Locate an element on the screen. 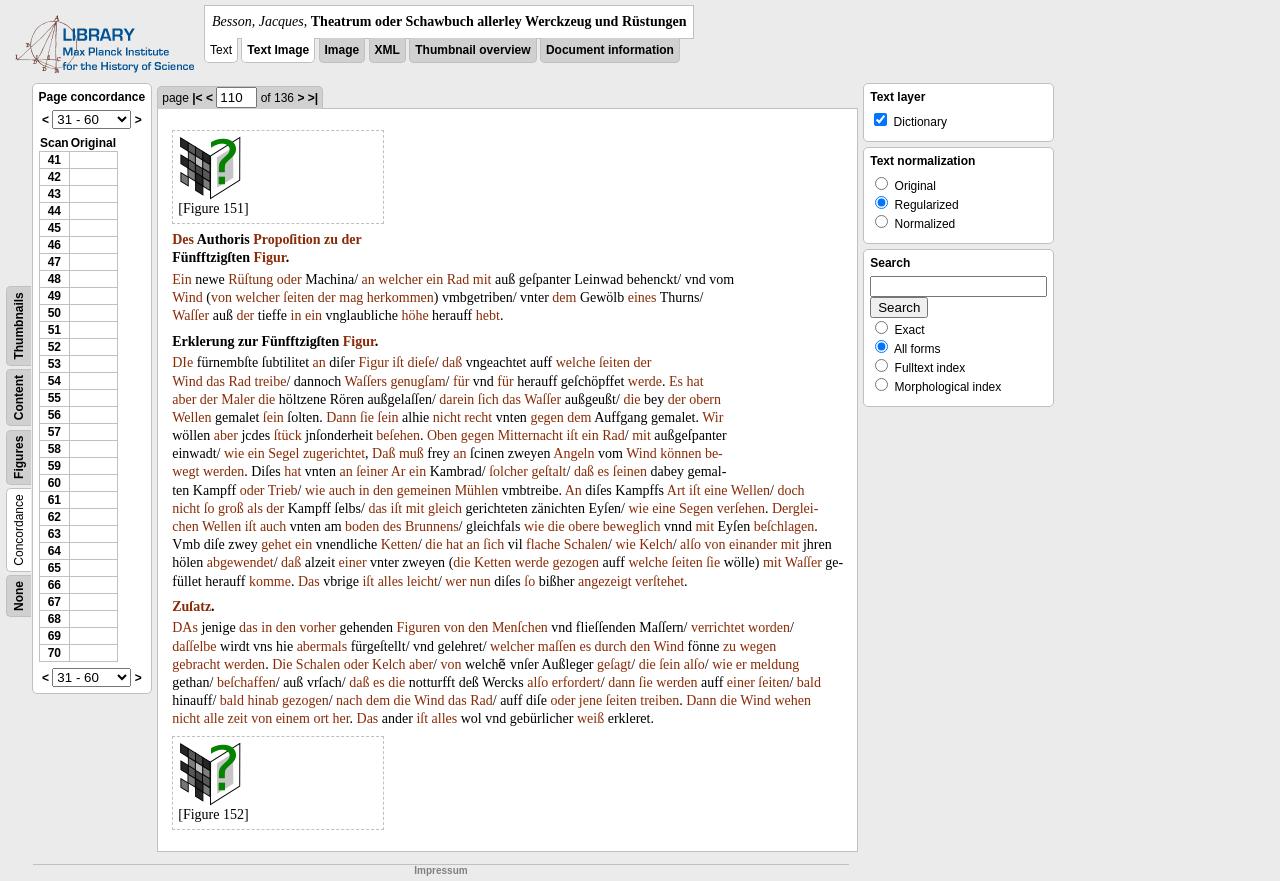 The height and width of the screenshot is (881, 1280). einander is located at coordinates (753, 544).